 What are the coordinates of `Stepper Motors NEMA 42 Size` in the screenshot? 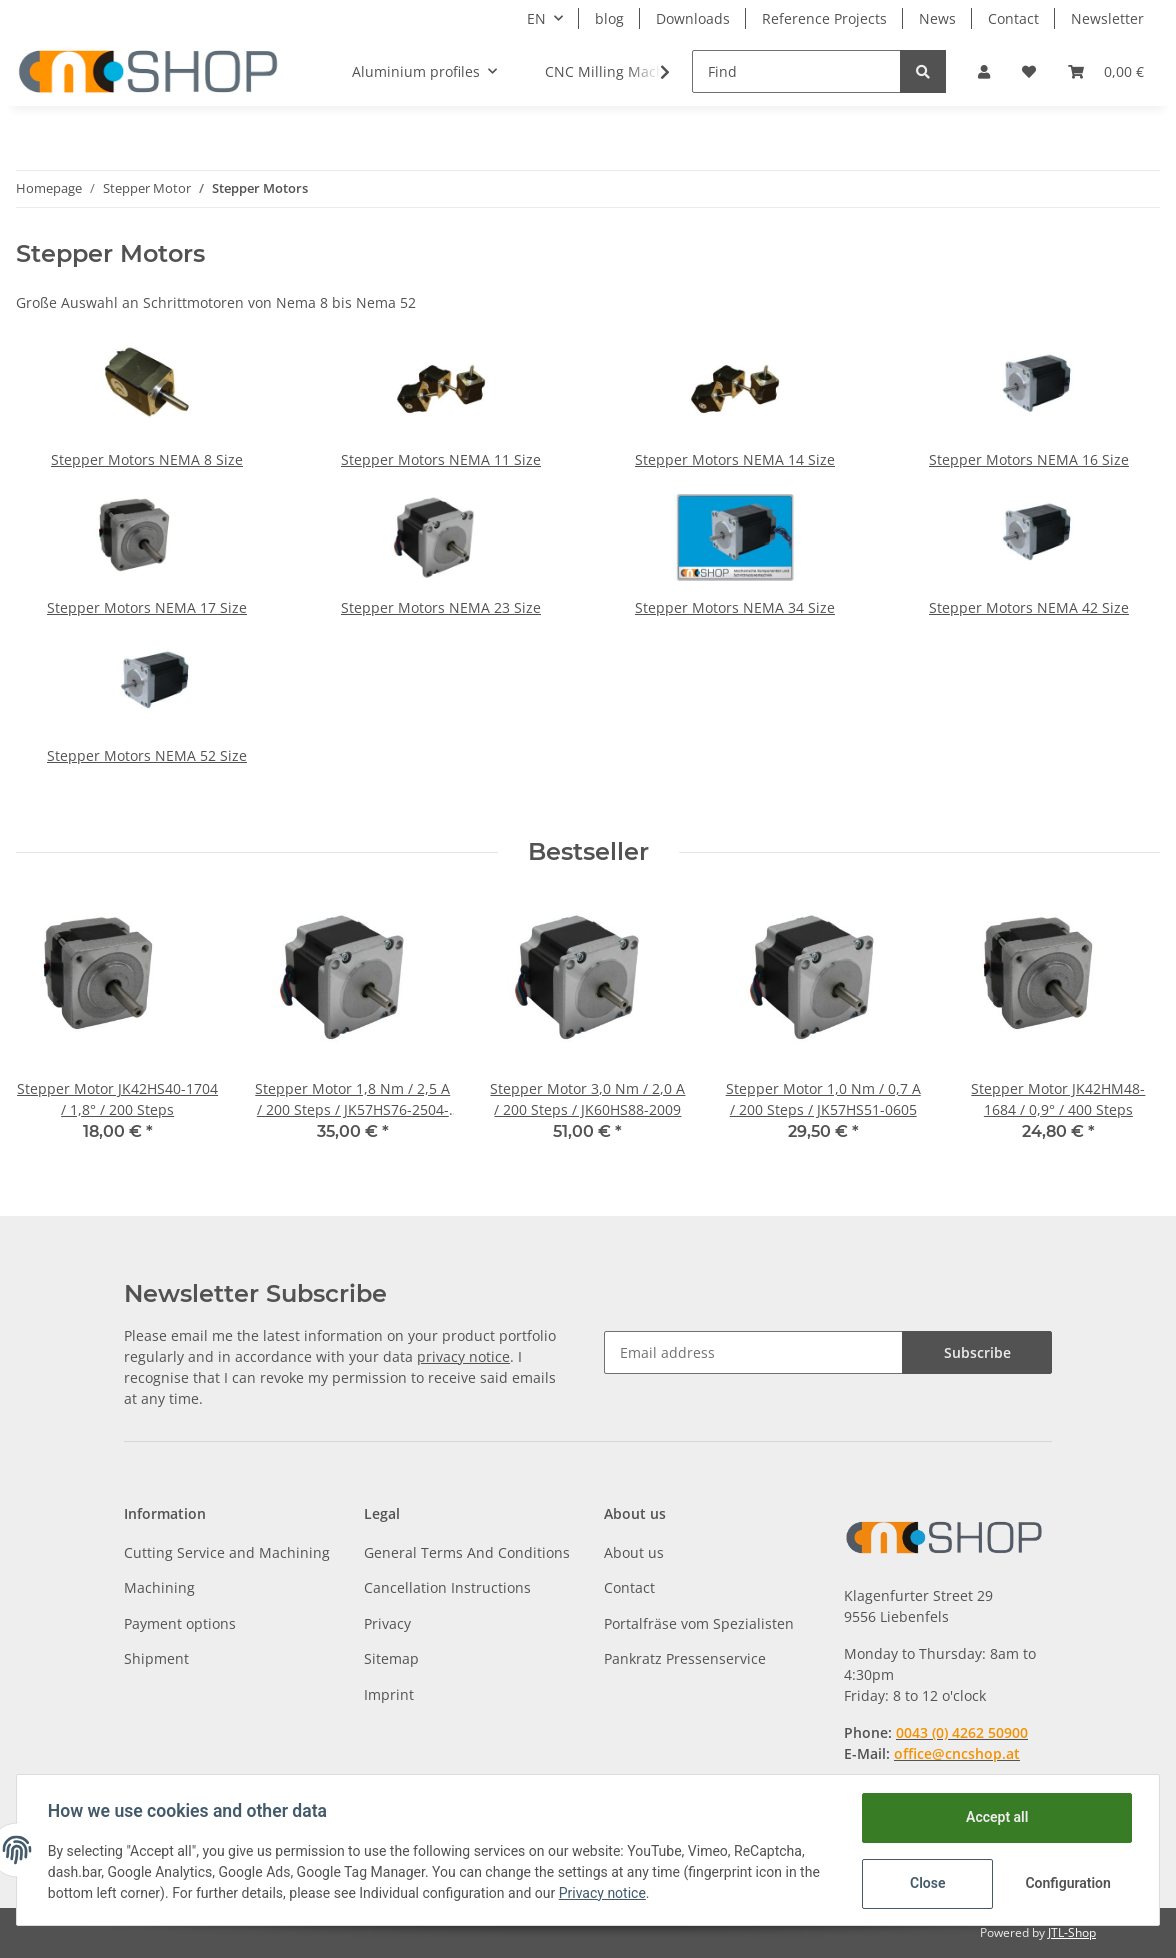 It's located at (1029, 607).